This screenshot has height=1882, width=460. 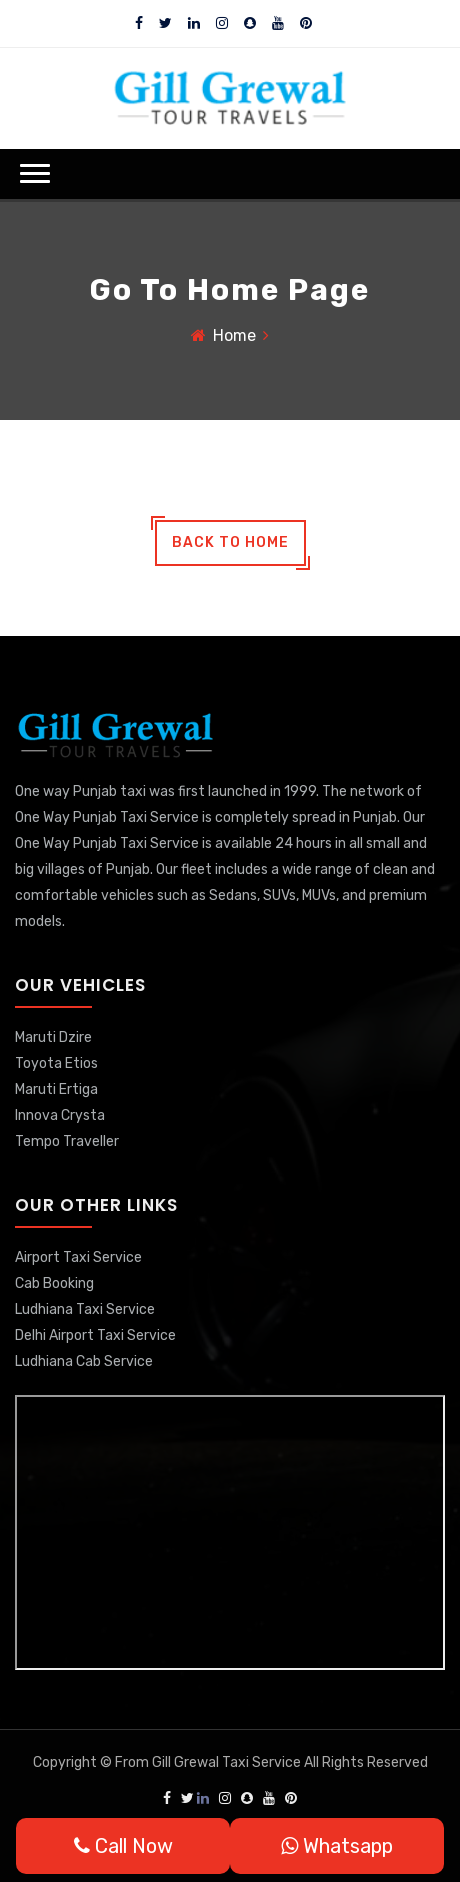 What do you see at coordinates (78, 1257) in the screenshot?
I see `Airport Taxi Service` at bounding box center [78, 1257].